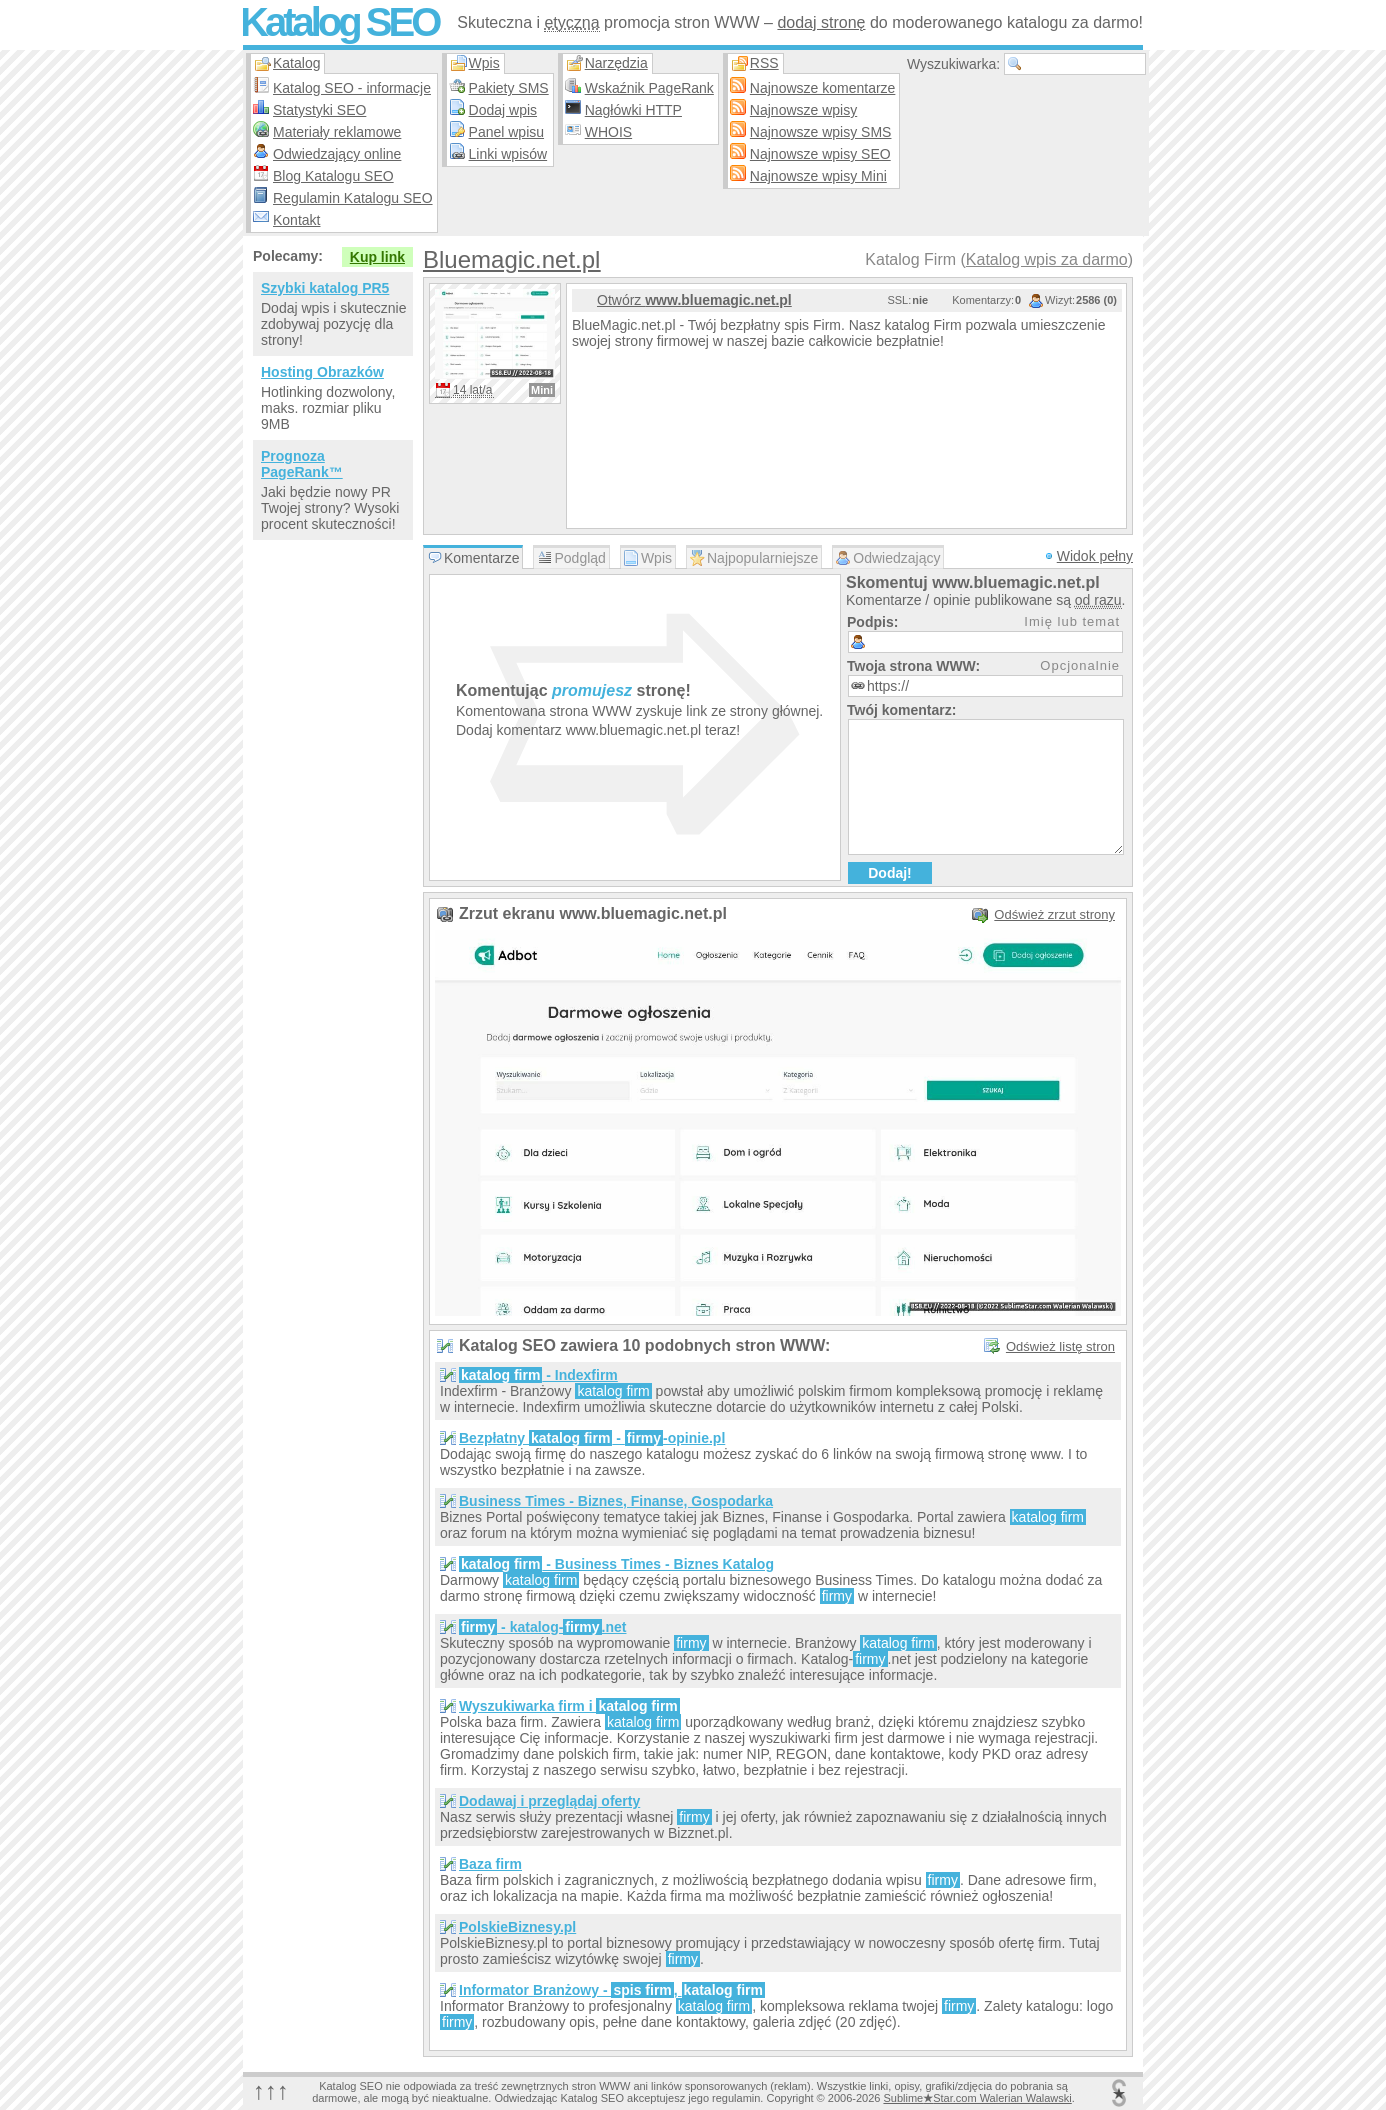 The height and width of the screenshot is (2110, 1386). Describe the element at coordinates (337, 154) in the screenshot. I see `Odwiedzający online` at that location.